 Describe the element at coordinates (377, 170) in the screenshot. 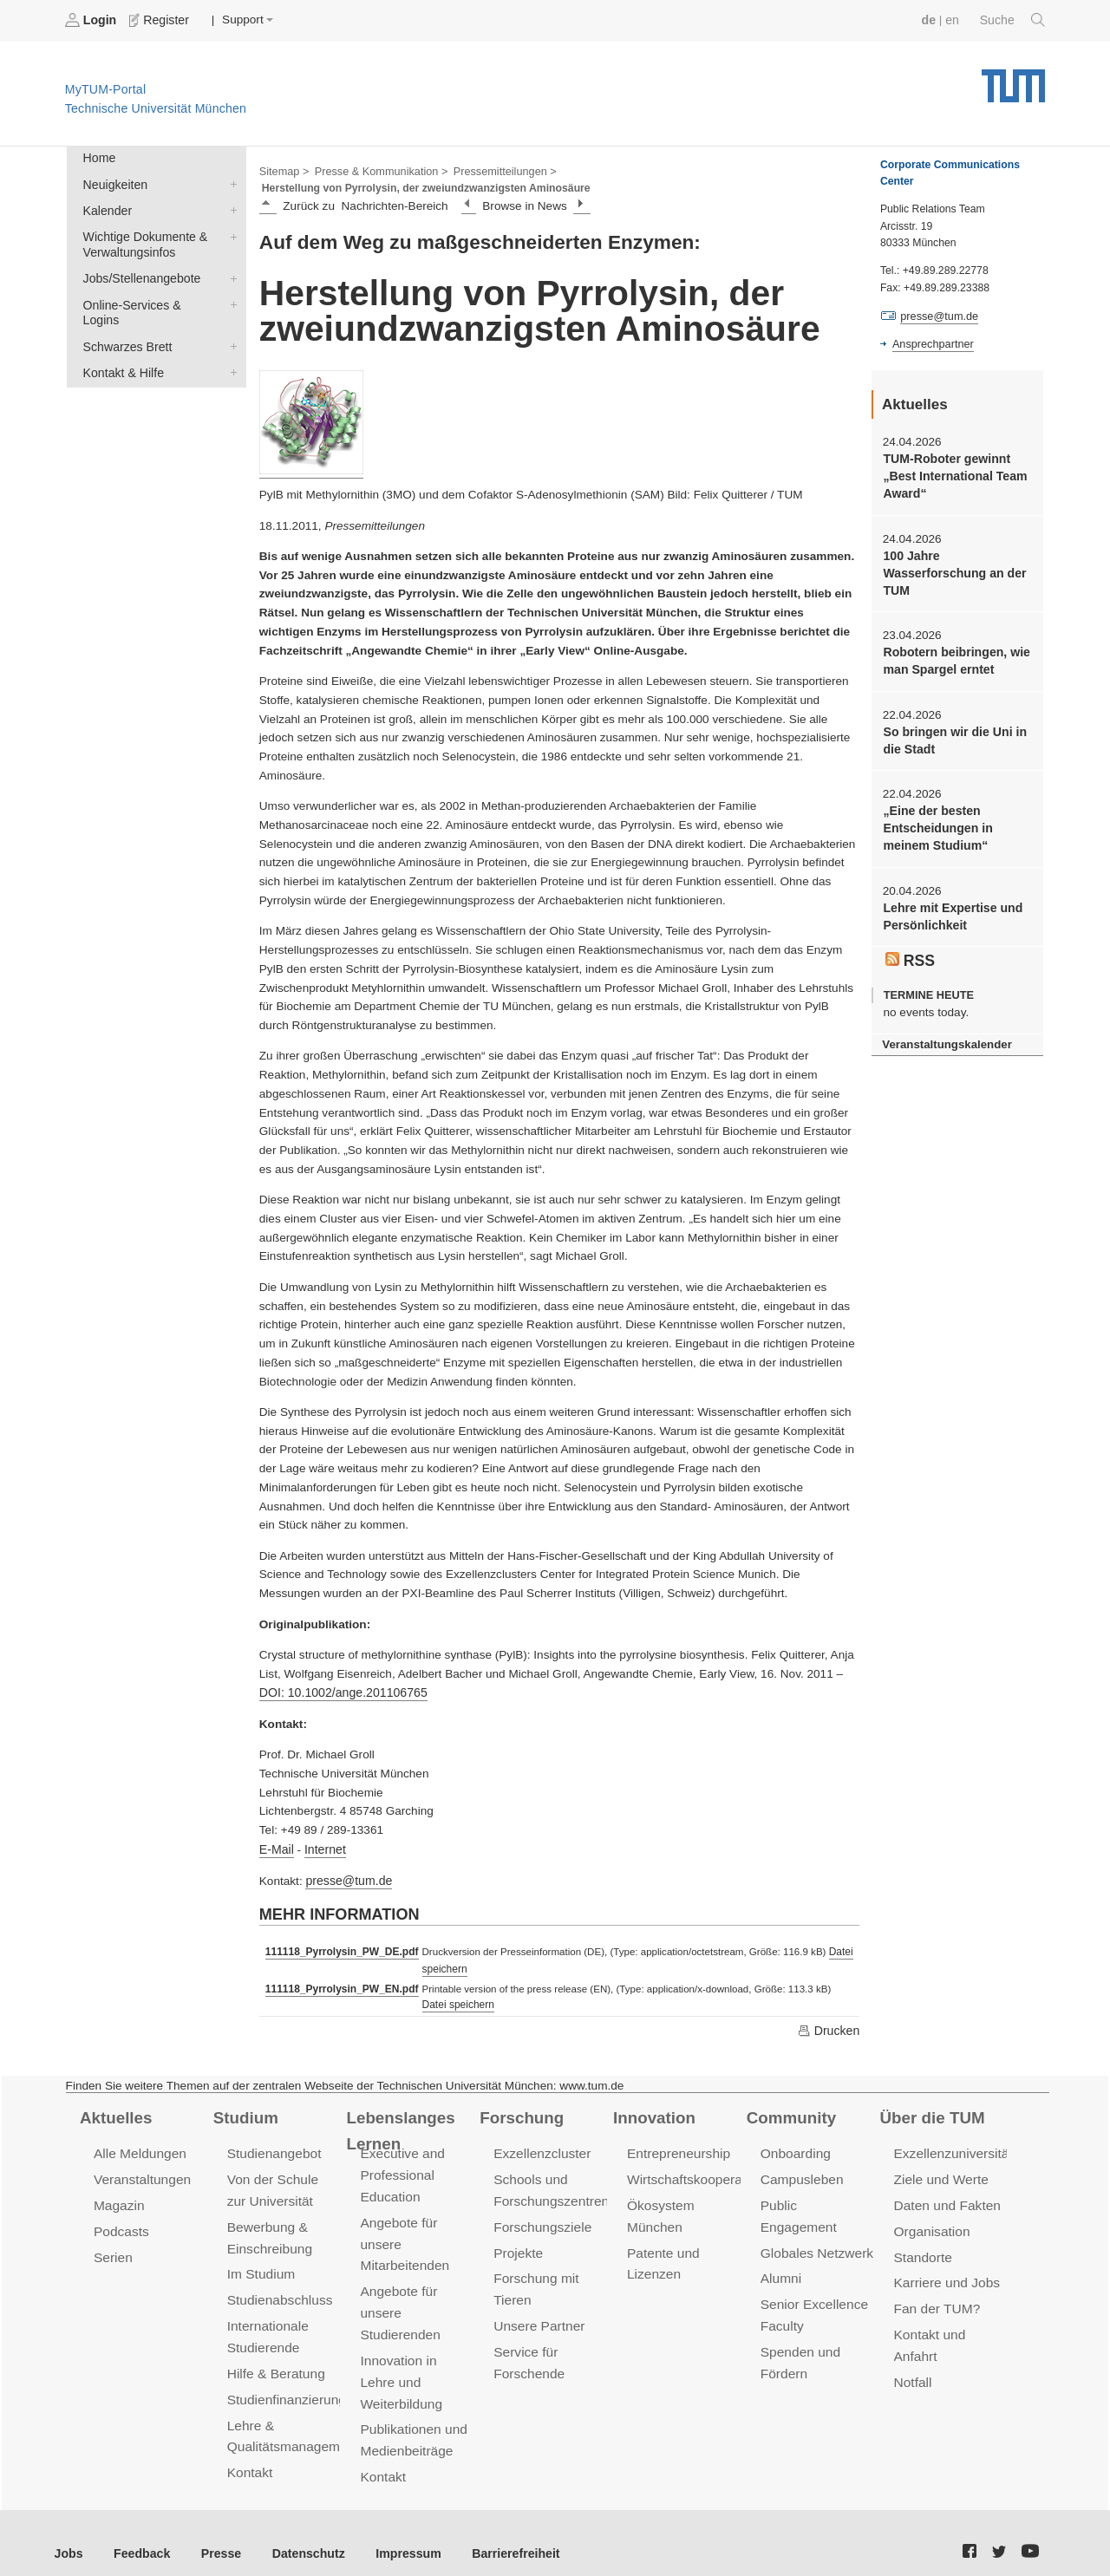

I see `Presse & Kommunikation >` at that location.